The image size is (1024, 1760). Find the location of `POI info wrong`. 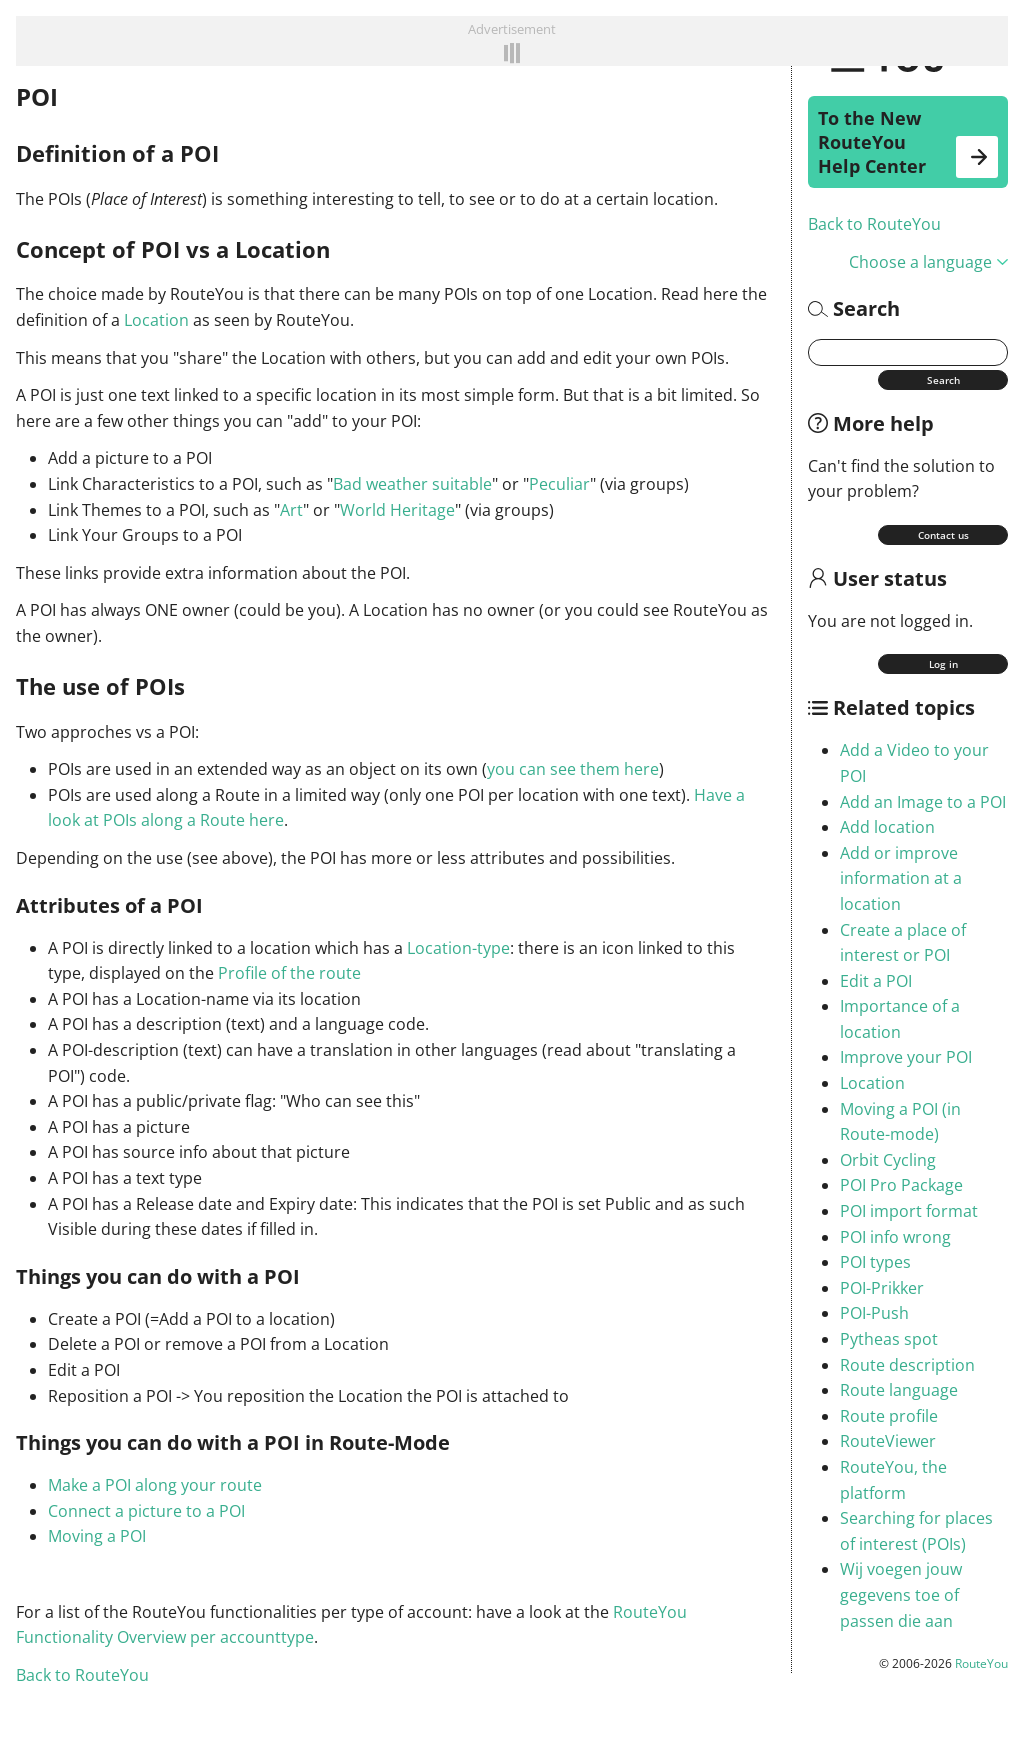

POI info wrong is located at coordinates (895, 1237).